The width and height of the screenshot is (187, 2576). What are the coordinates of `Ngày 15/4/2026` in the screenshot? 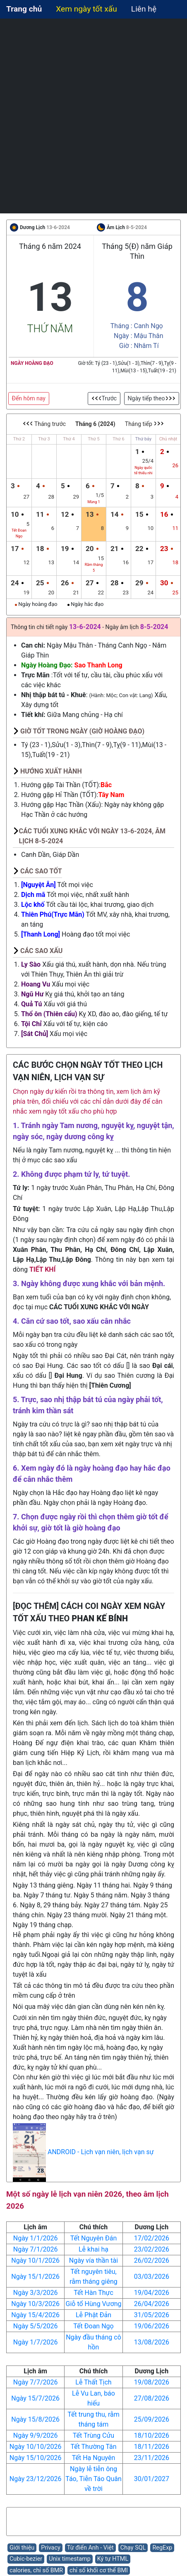 It's located at (35, 2315).